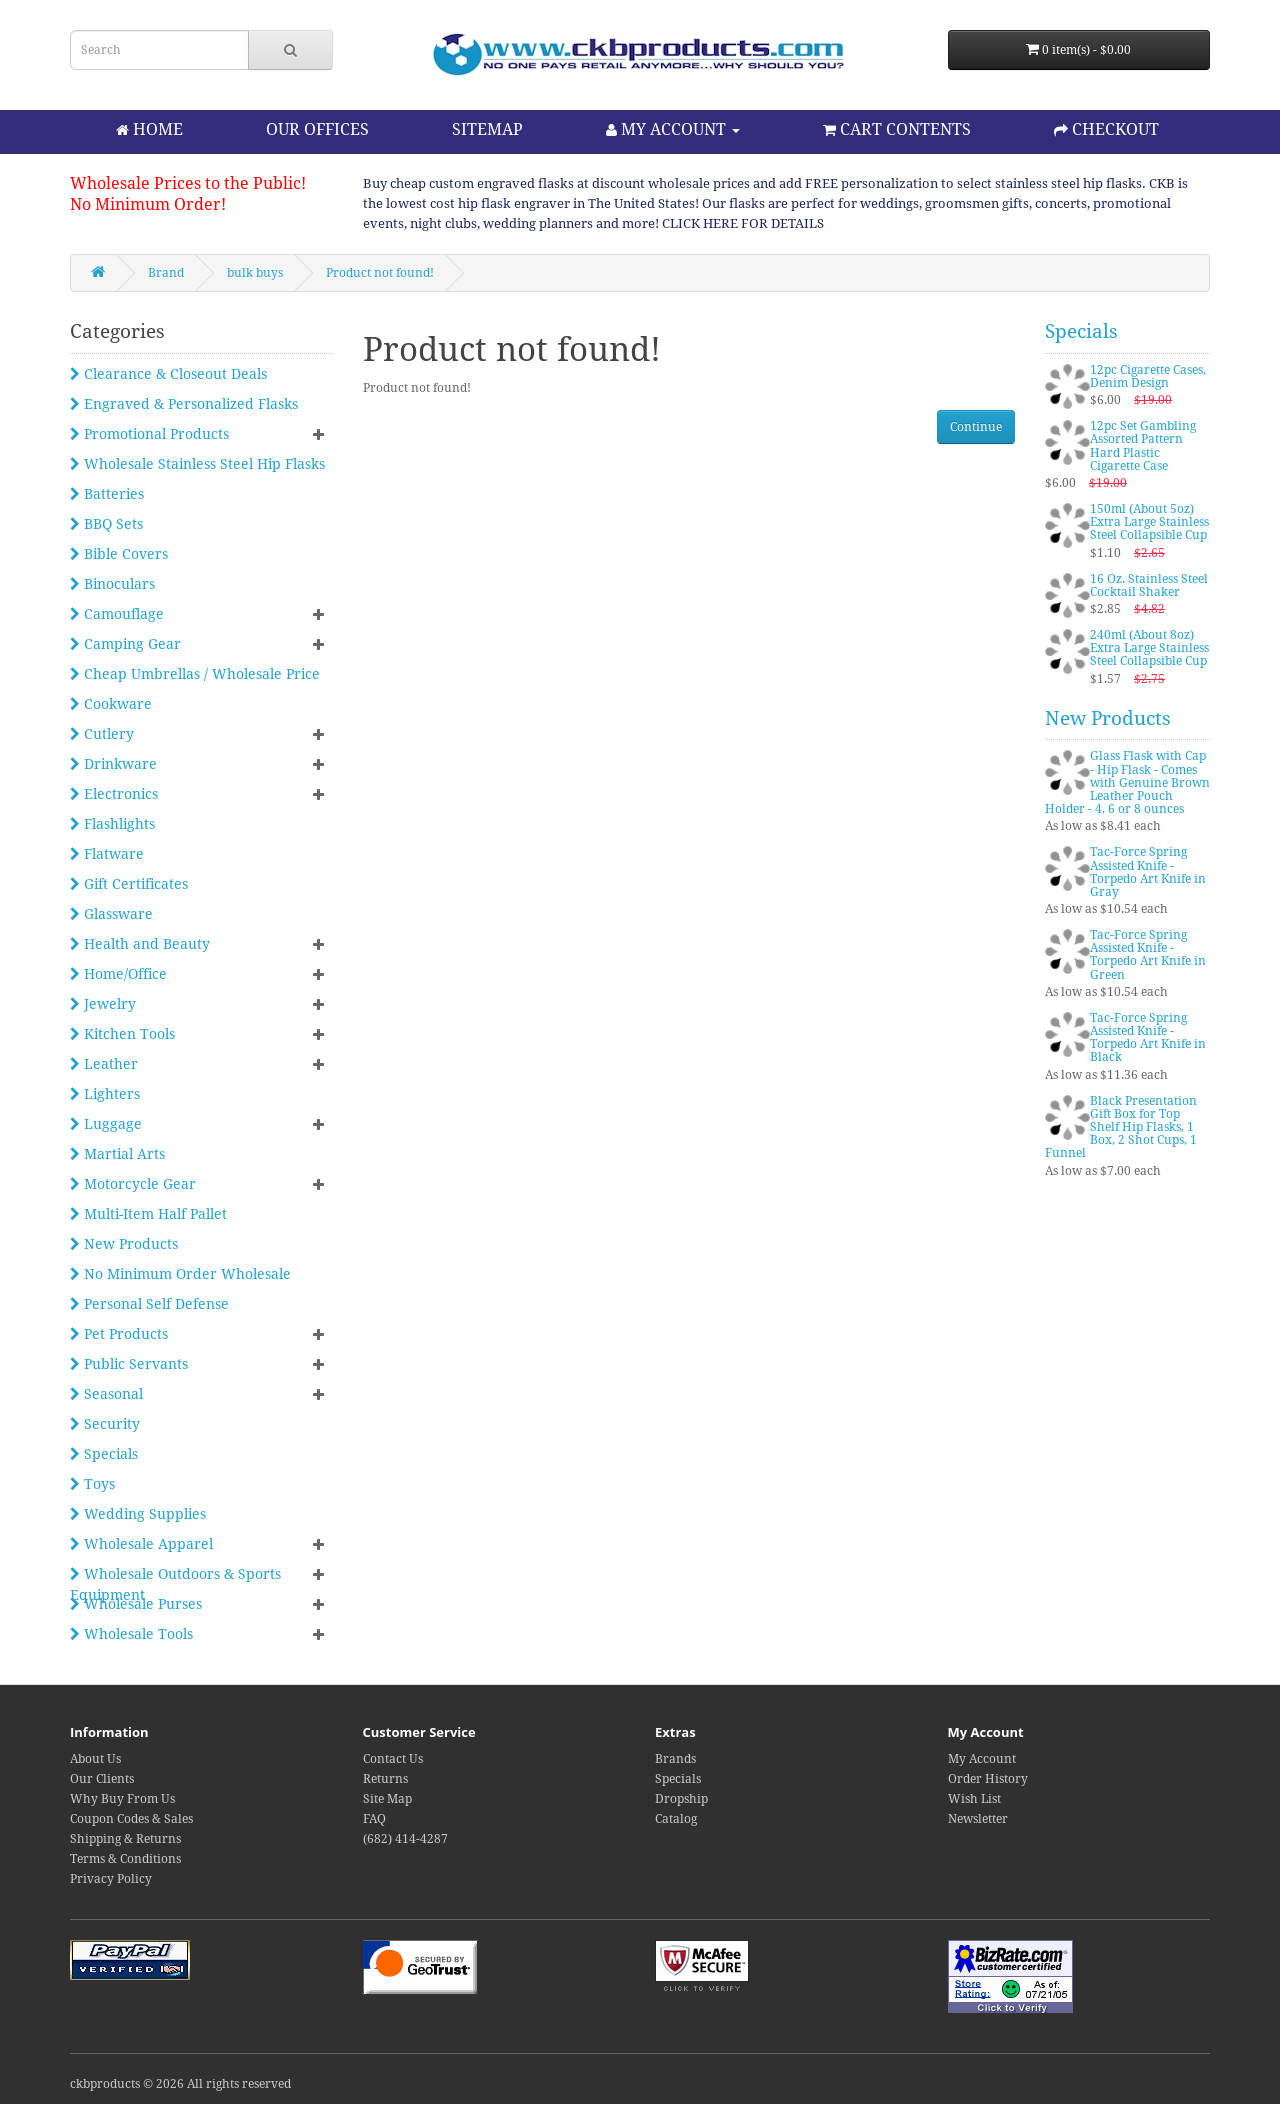 The height and width of the screenshot is (2104, 1280). I want to click on ckbproducts © 2026 All rights reserved, so click(180, 2084).